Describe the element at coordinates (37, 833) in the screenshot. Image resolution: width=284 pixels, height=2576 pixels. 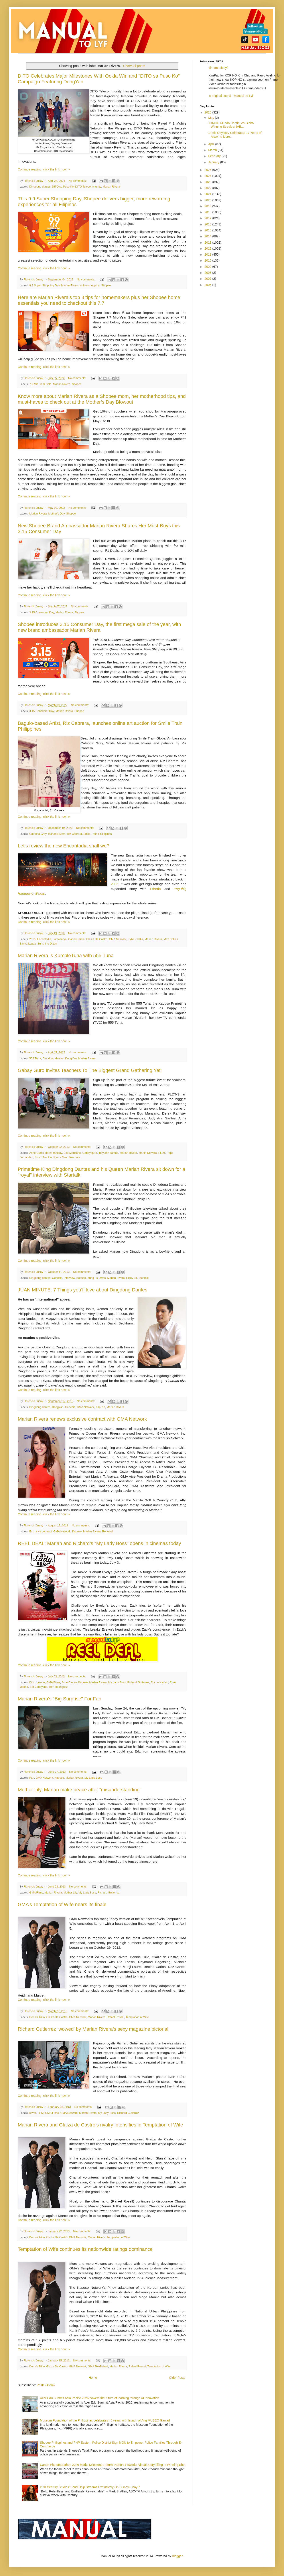
I see `Catriona Gray` at that location.